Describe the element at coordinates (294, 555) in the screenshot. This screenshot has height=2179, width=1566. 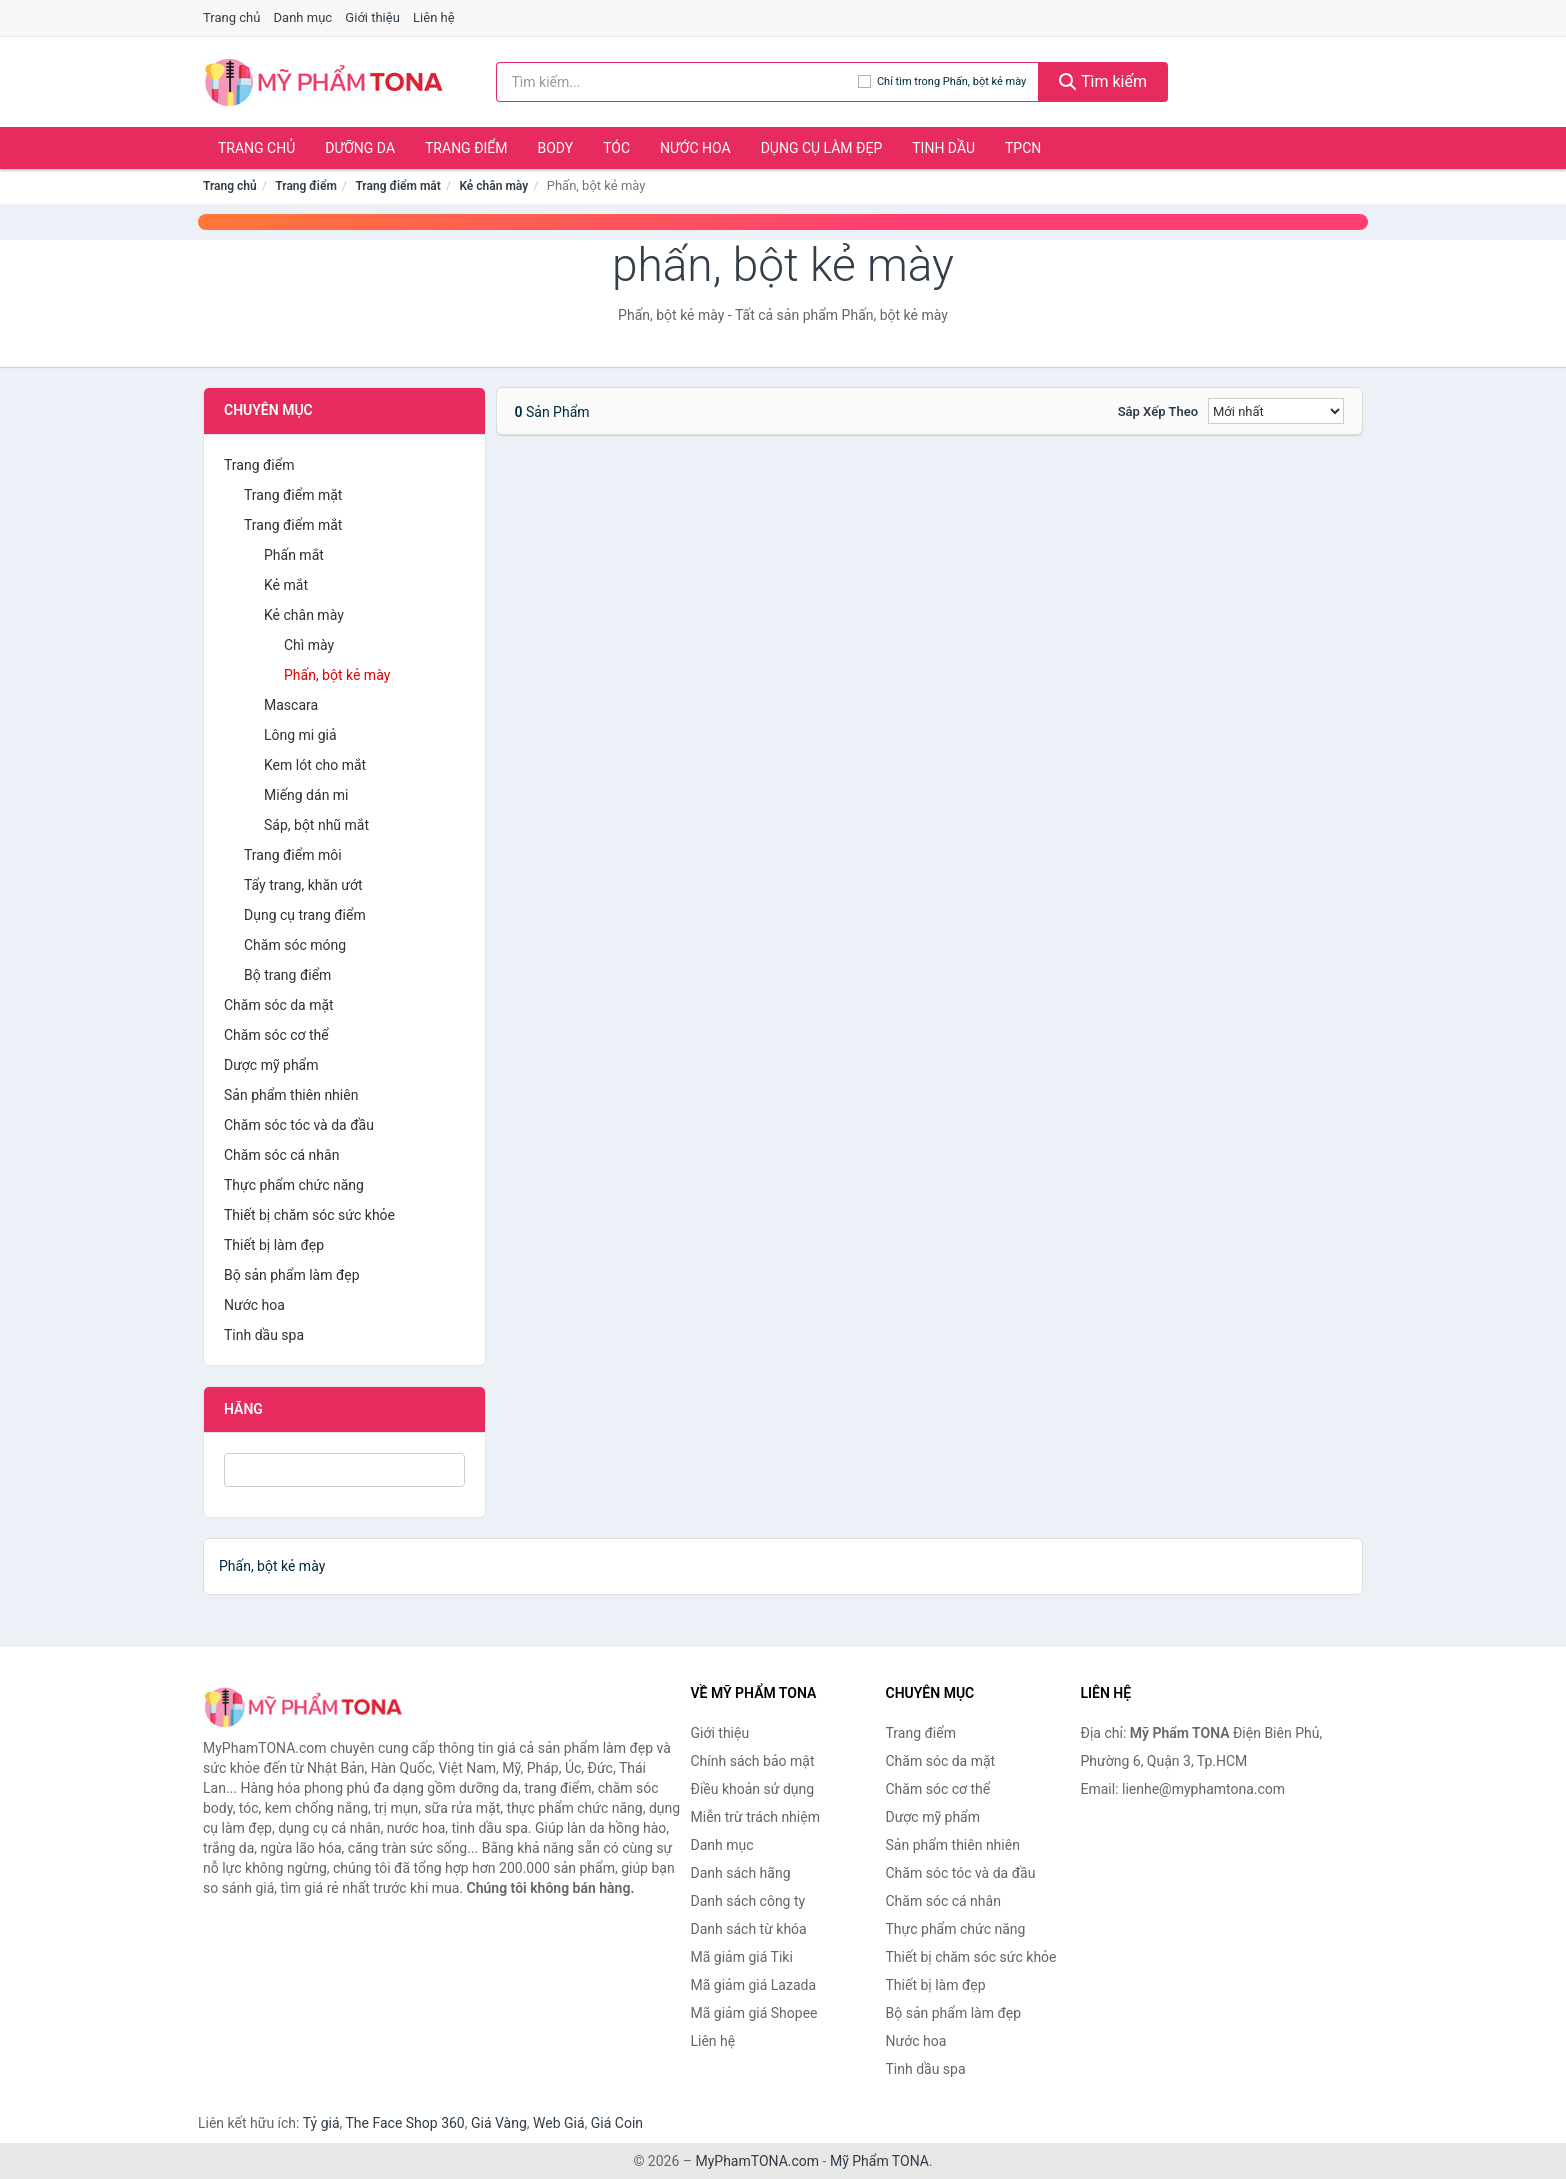
I see `Phấn mắt` at that location.